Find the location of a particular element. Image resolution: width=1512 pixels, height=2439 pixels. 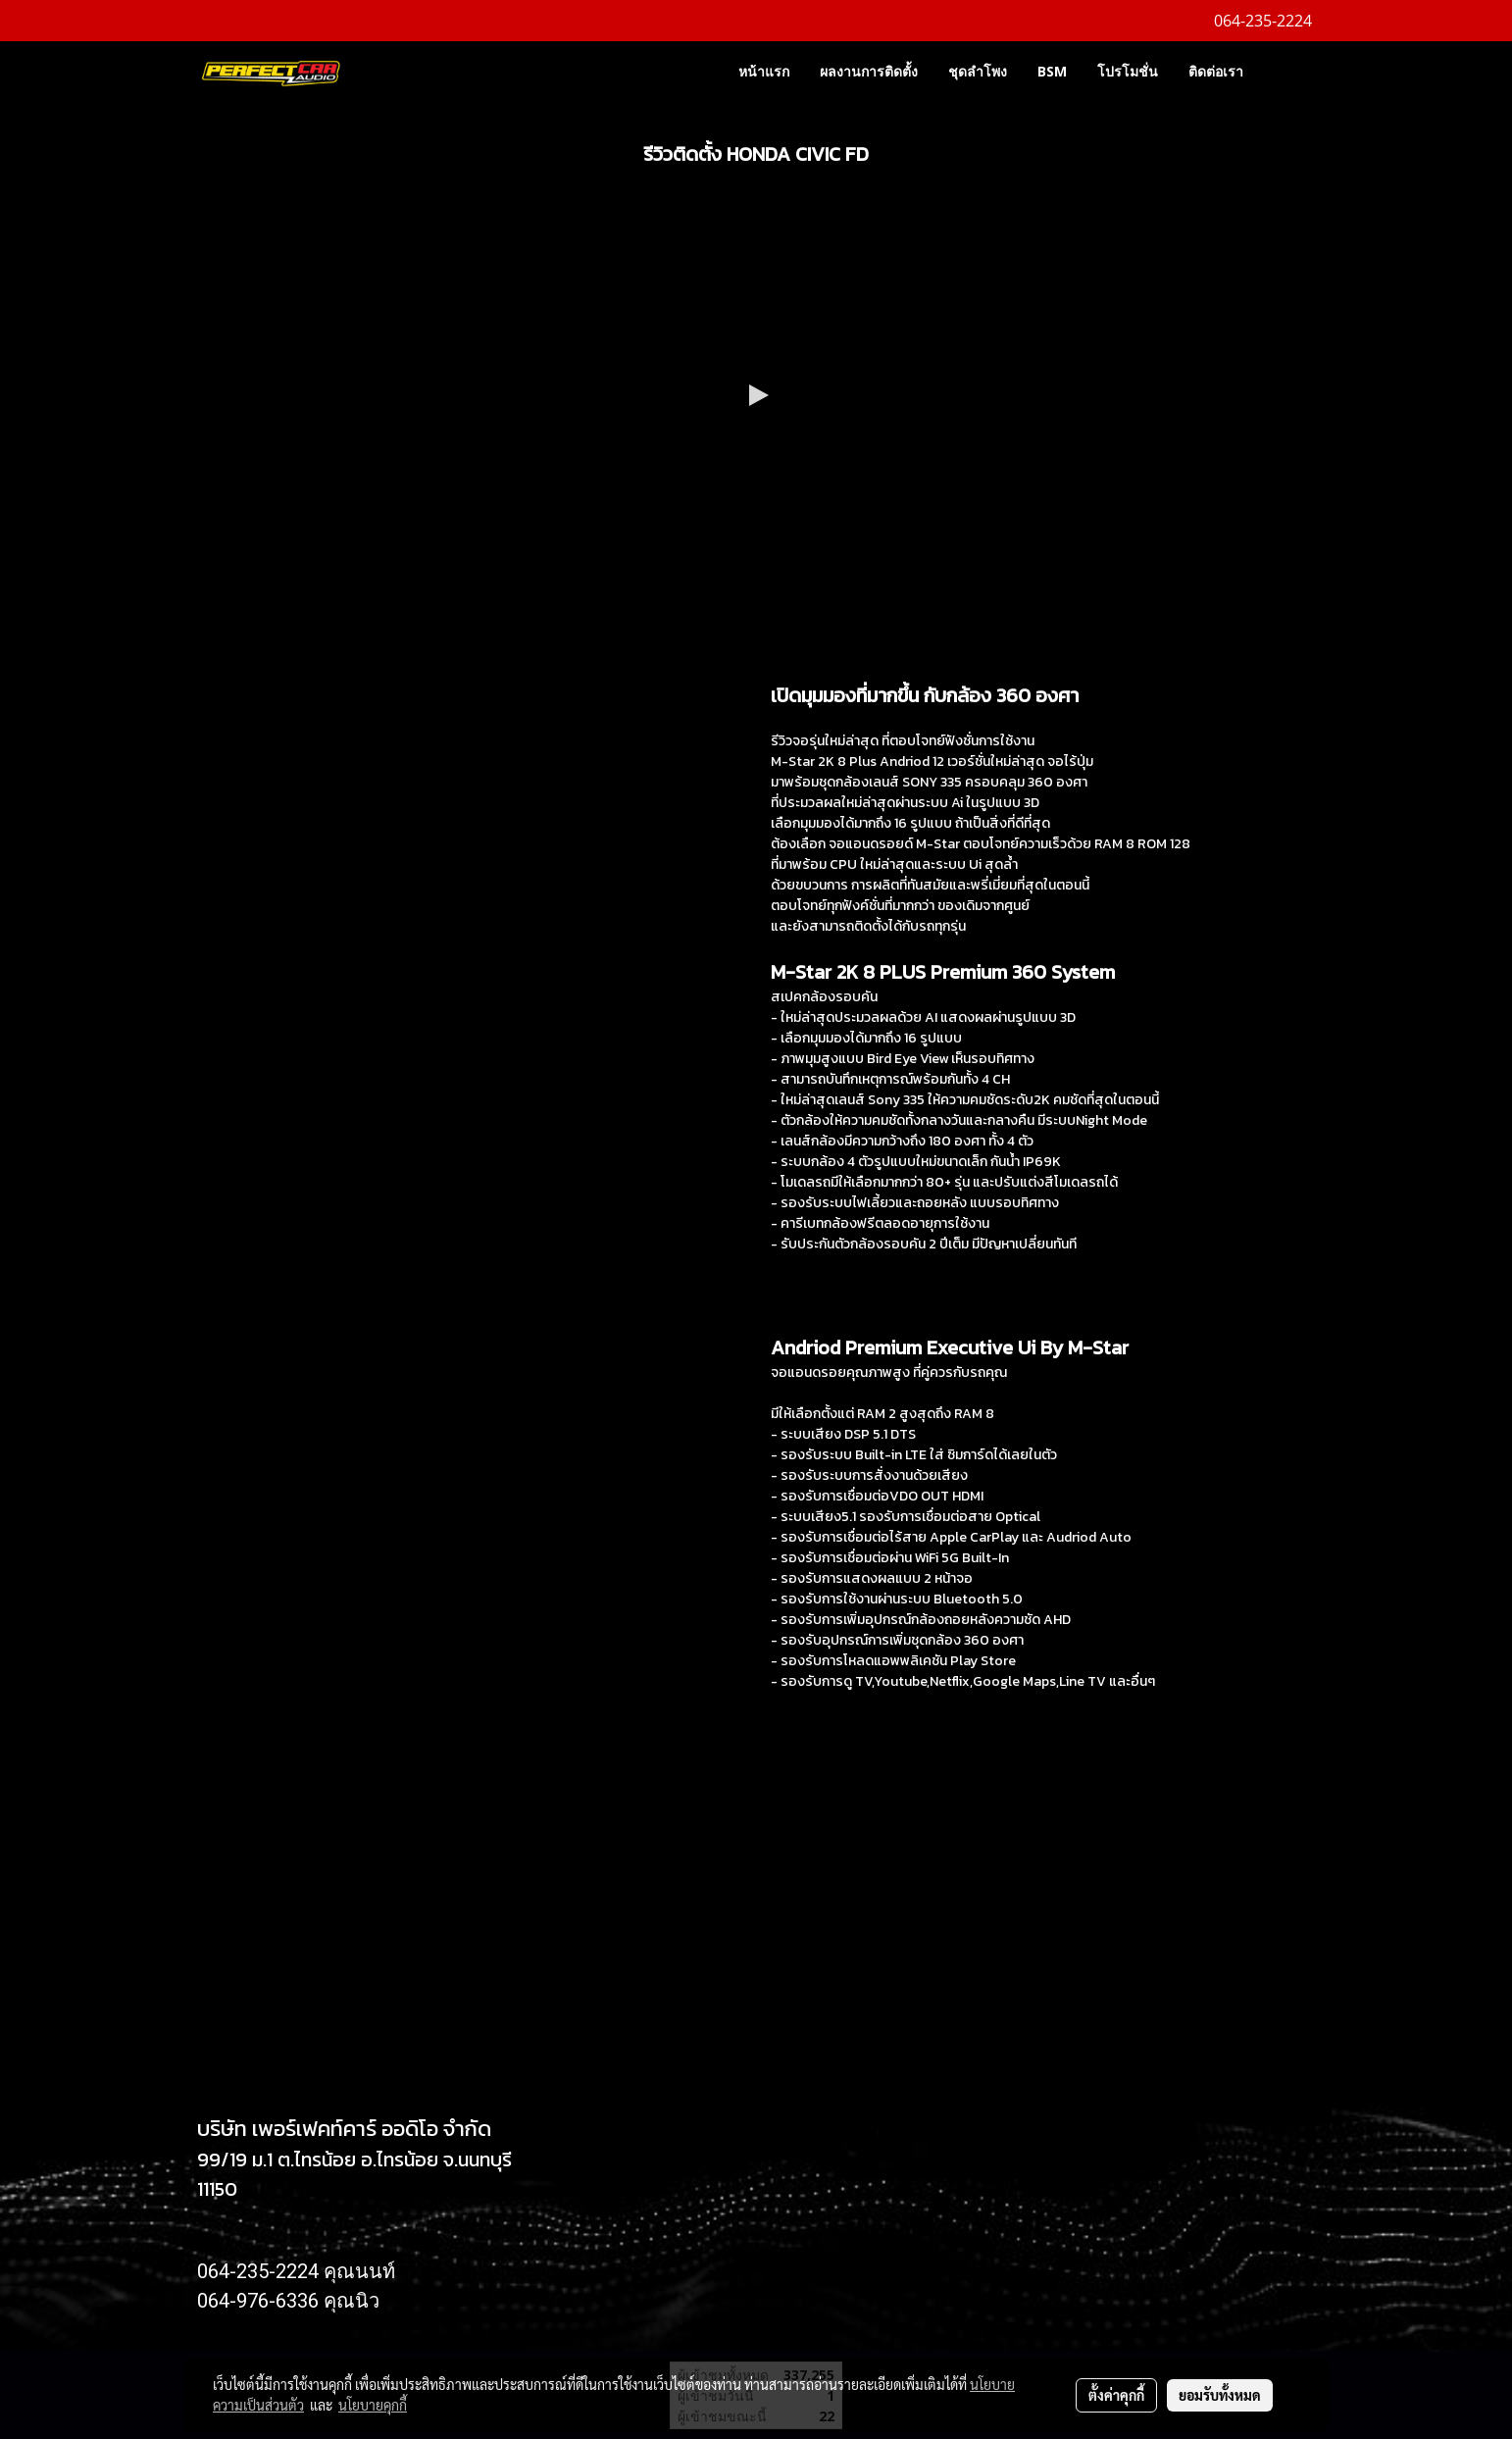

นโยบายคุกกี้ is located at coordinates (372, 2405).